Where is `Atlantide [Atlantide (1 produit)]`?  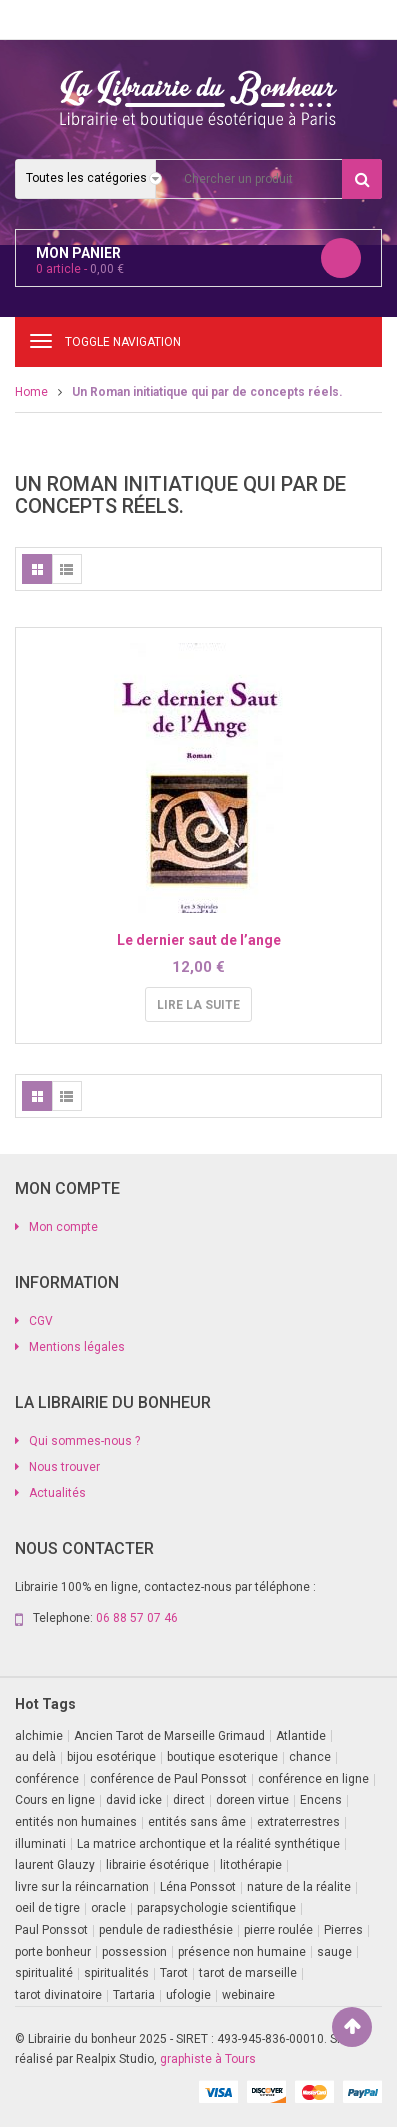 Atlantide [Atlantide (1 produit)] is located at coordinates (301, 1736).